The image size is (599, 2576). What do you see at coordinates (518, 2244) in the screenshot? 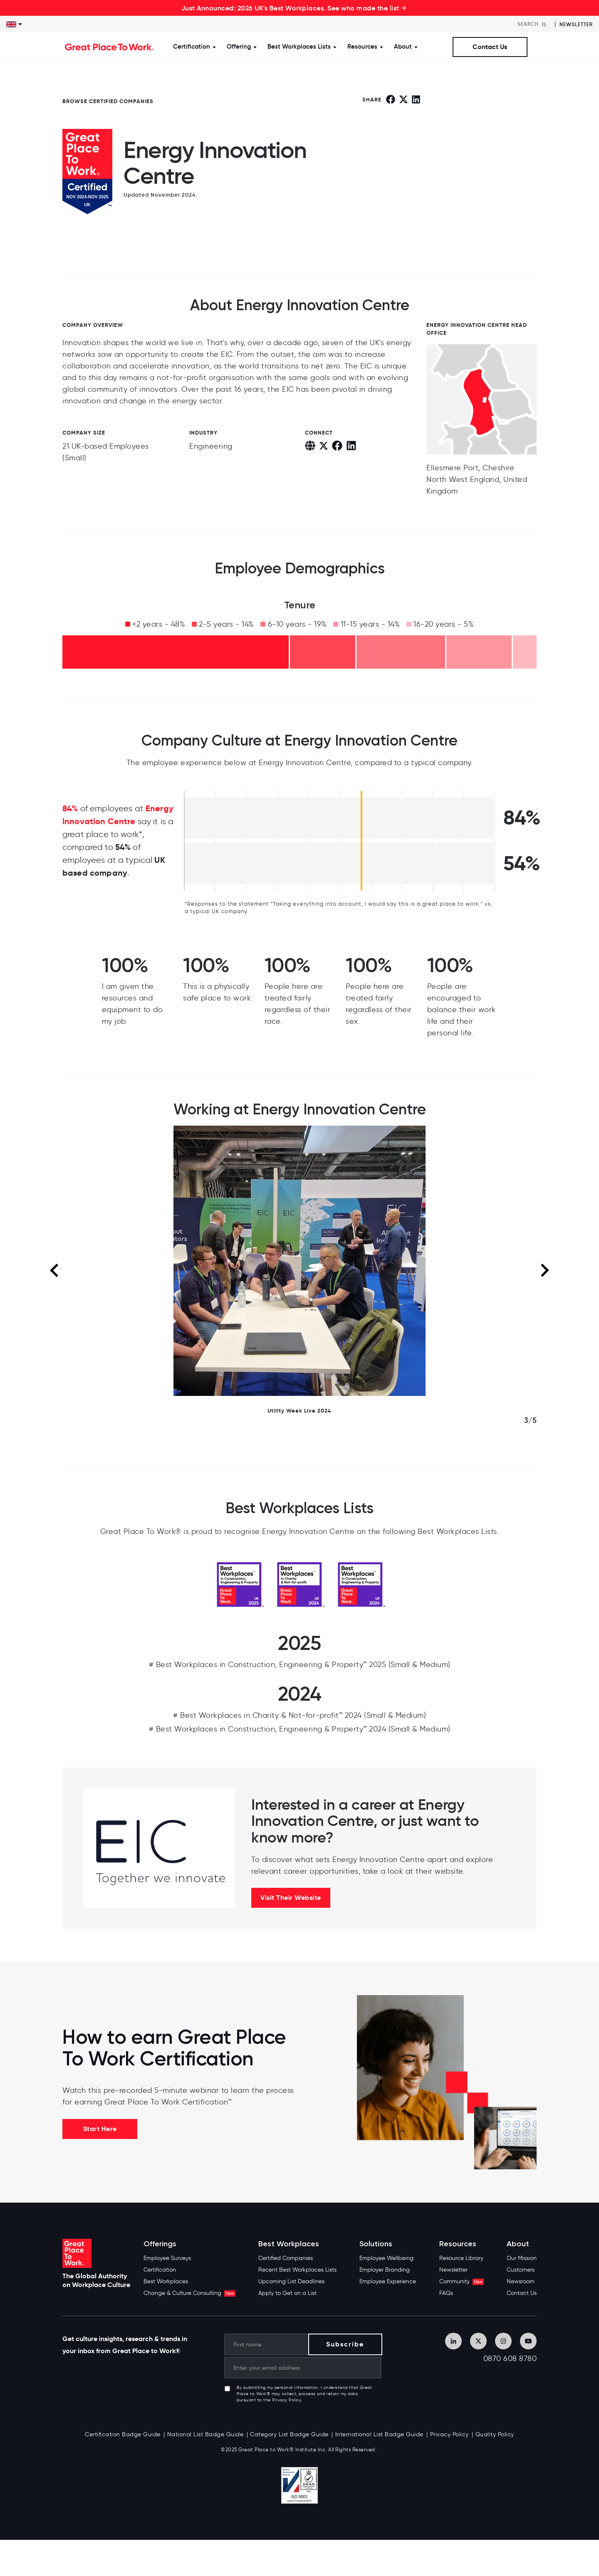
I see `About [menuitem]` at bounding box center [518, 2244].